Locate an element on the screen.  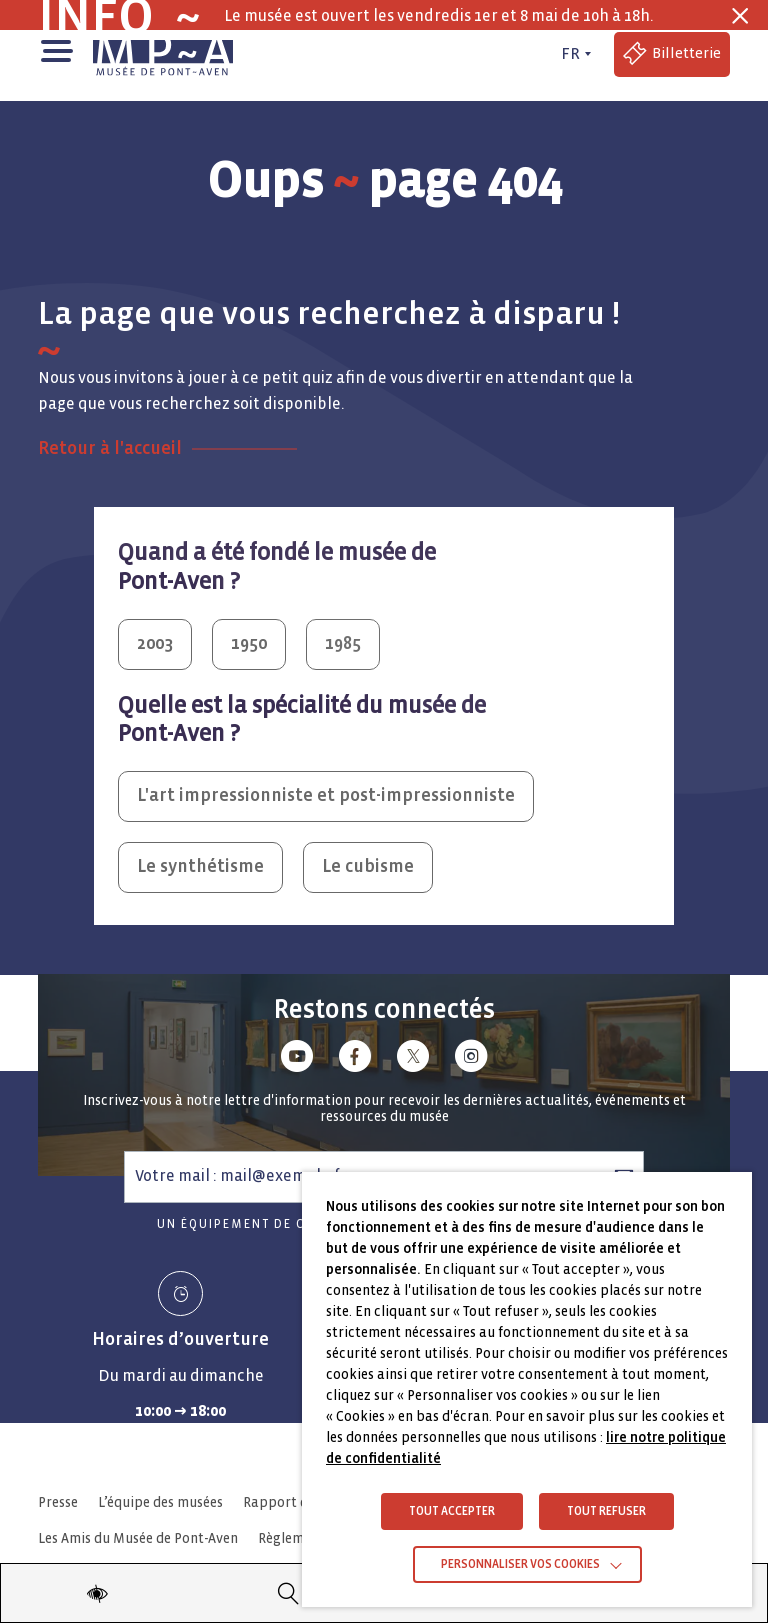
Retour à l'accueil is located at coordinates (110, 448).